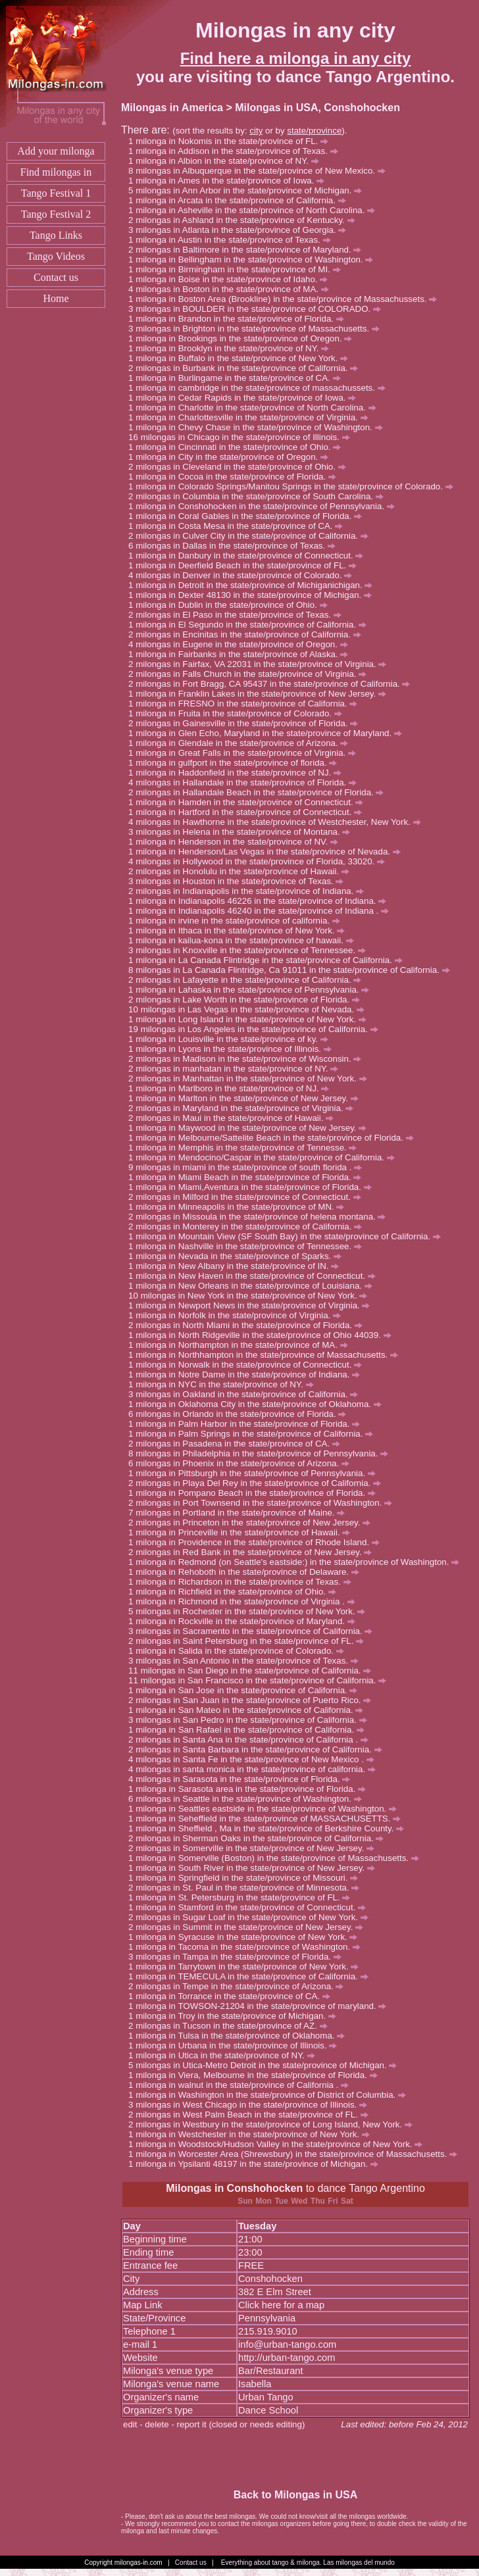 This screenshot has height=2576, width=479. Describe the element at coordinates (55, 298) in the screenshot. I see `Home` at that location.